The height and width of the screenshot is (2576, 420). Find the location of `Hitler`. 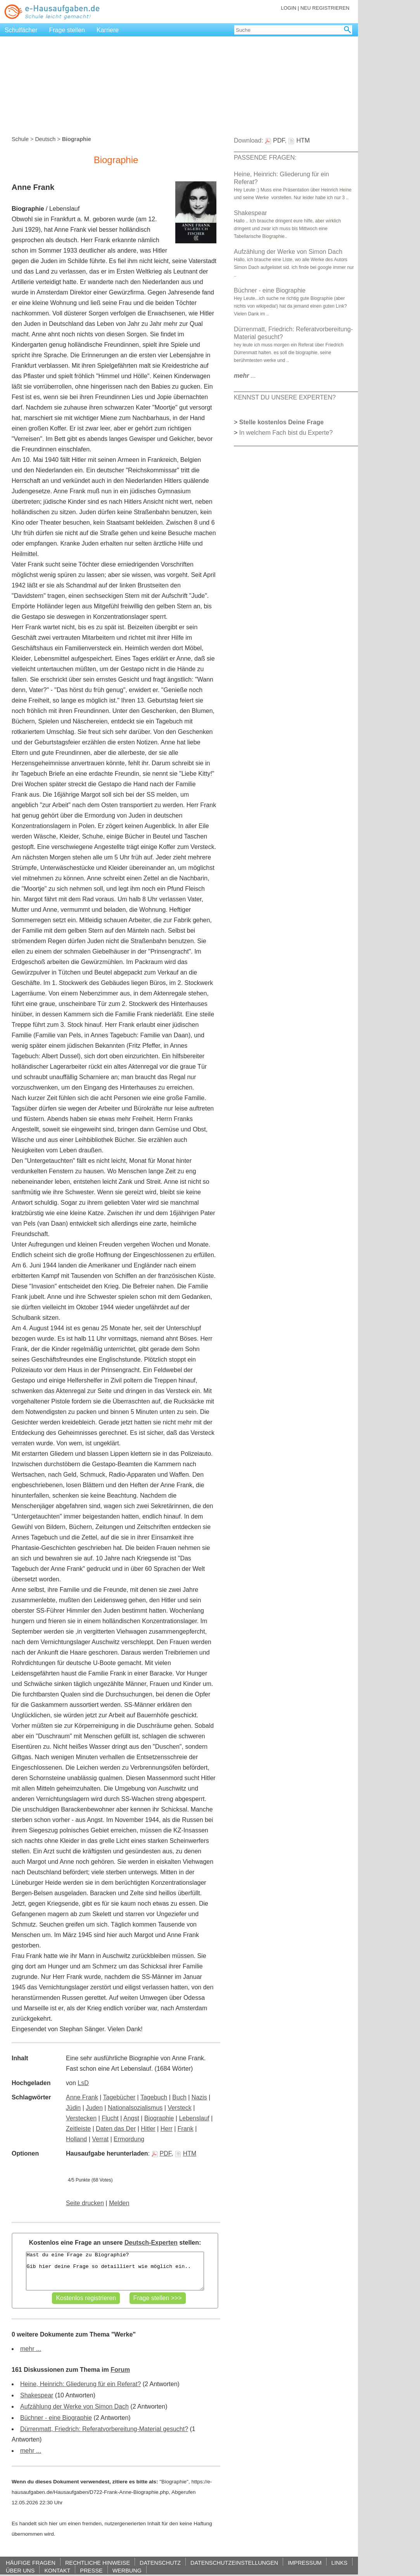

Hitler is located at coordinates (148, 2128).